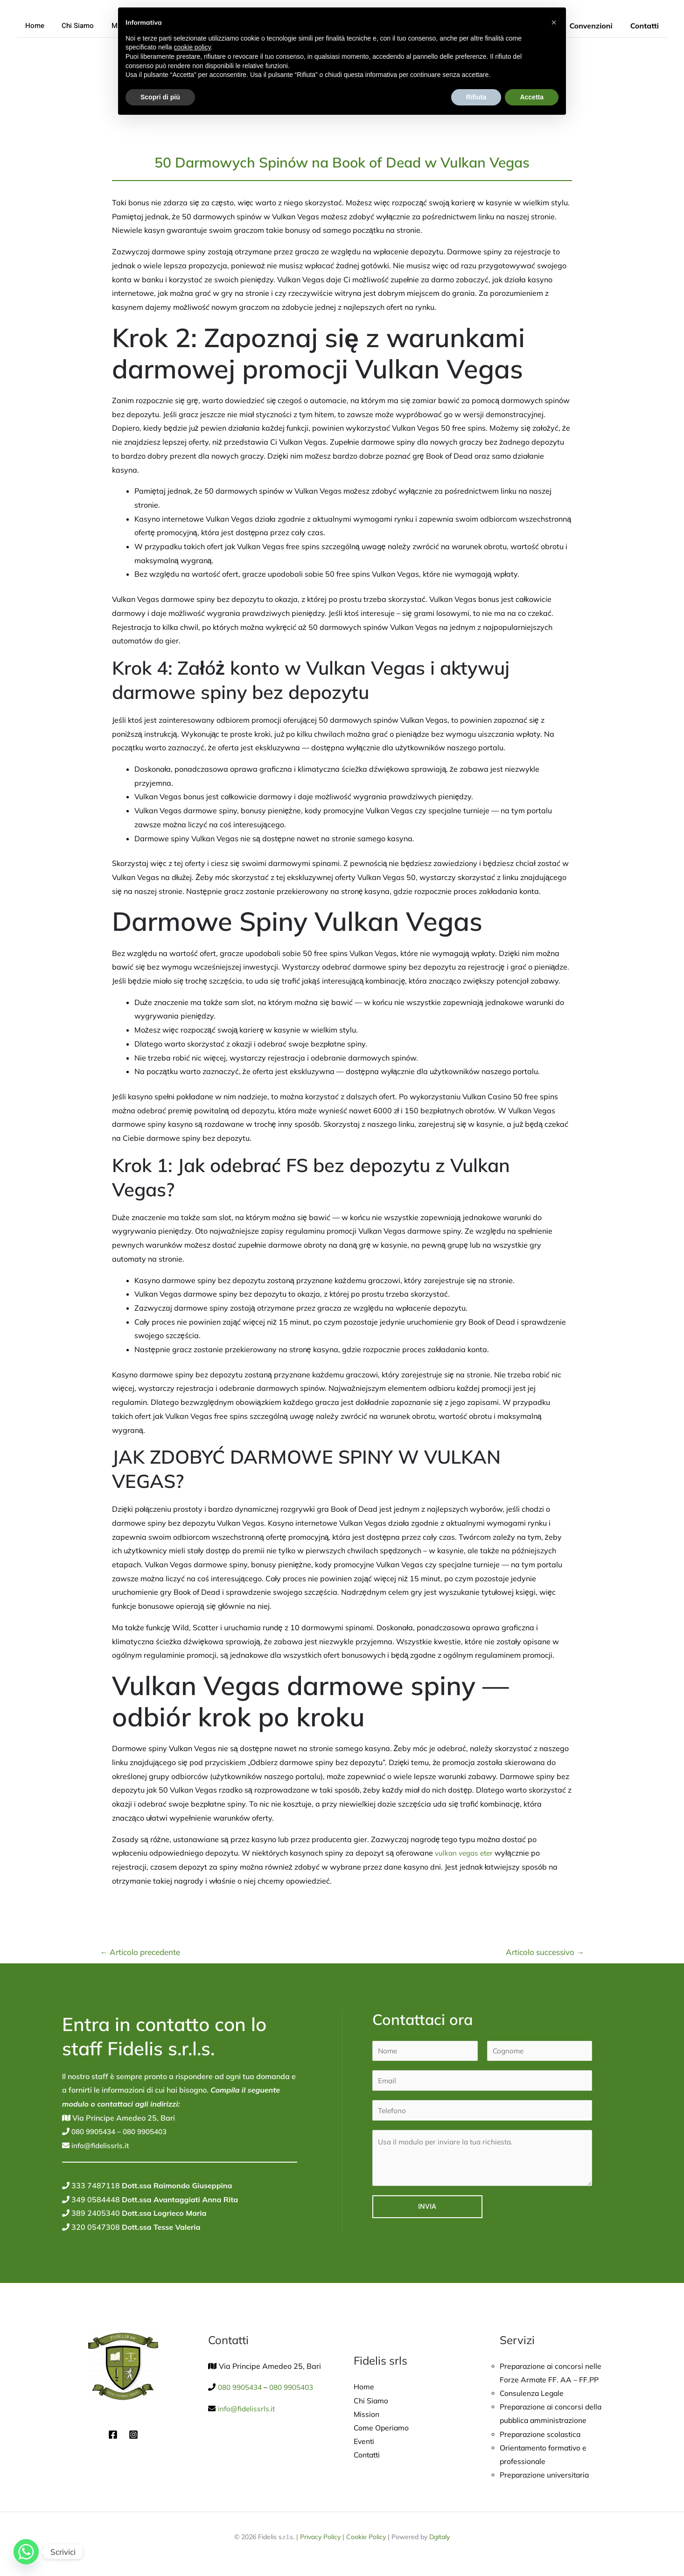 This screenshot has height=2576, width=684. I want to click on Come Operiamo, so click(382, 2428).